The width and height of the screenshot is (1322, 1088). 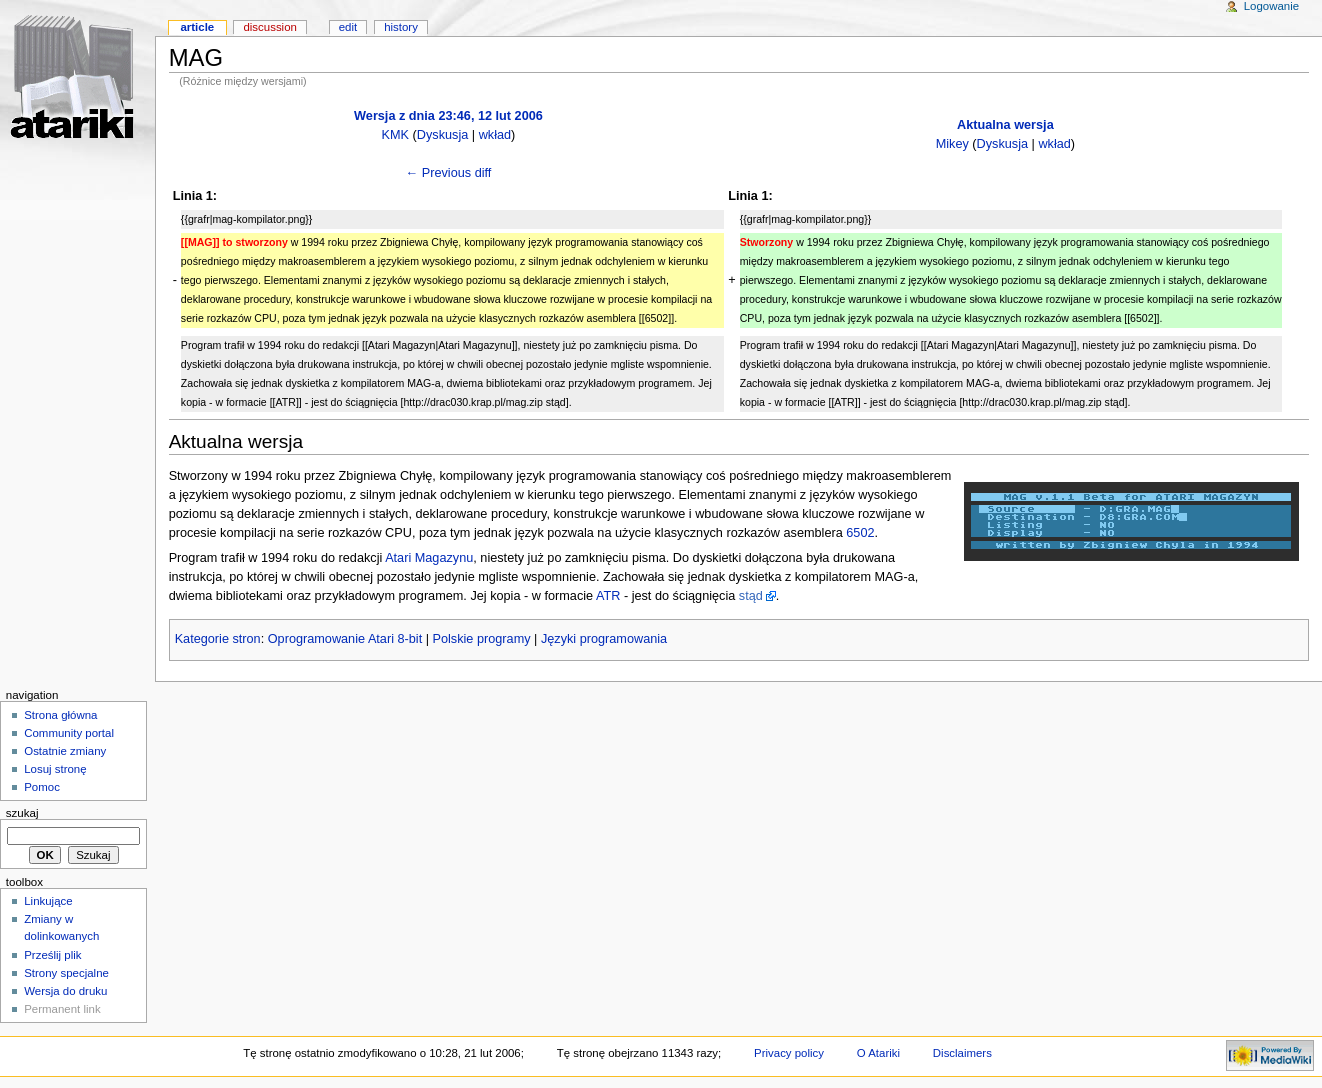 What do you see at coordinates (197, 27) in the screenshot?
I see `Article` at bounding box center [197, 27].